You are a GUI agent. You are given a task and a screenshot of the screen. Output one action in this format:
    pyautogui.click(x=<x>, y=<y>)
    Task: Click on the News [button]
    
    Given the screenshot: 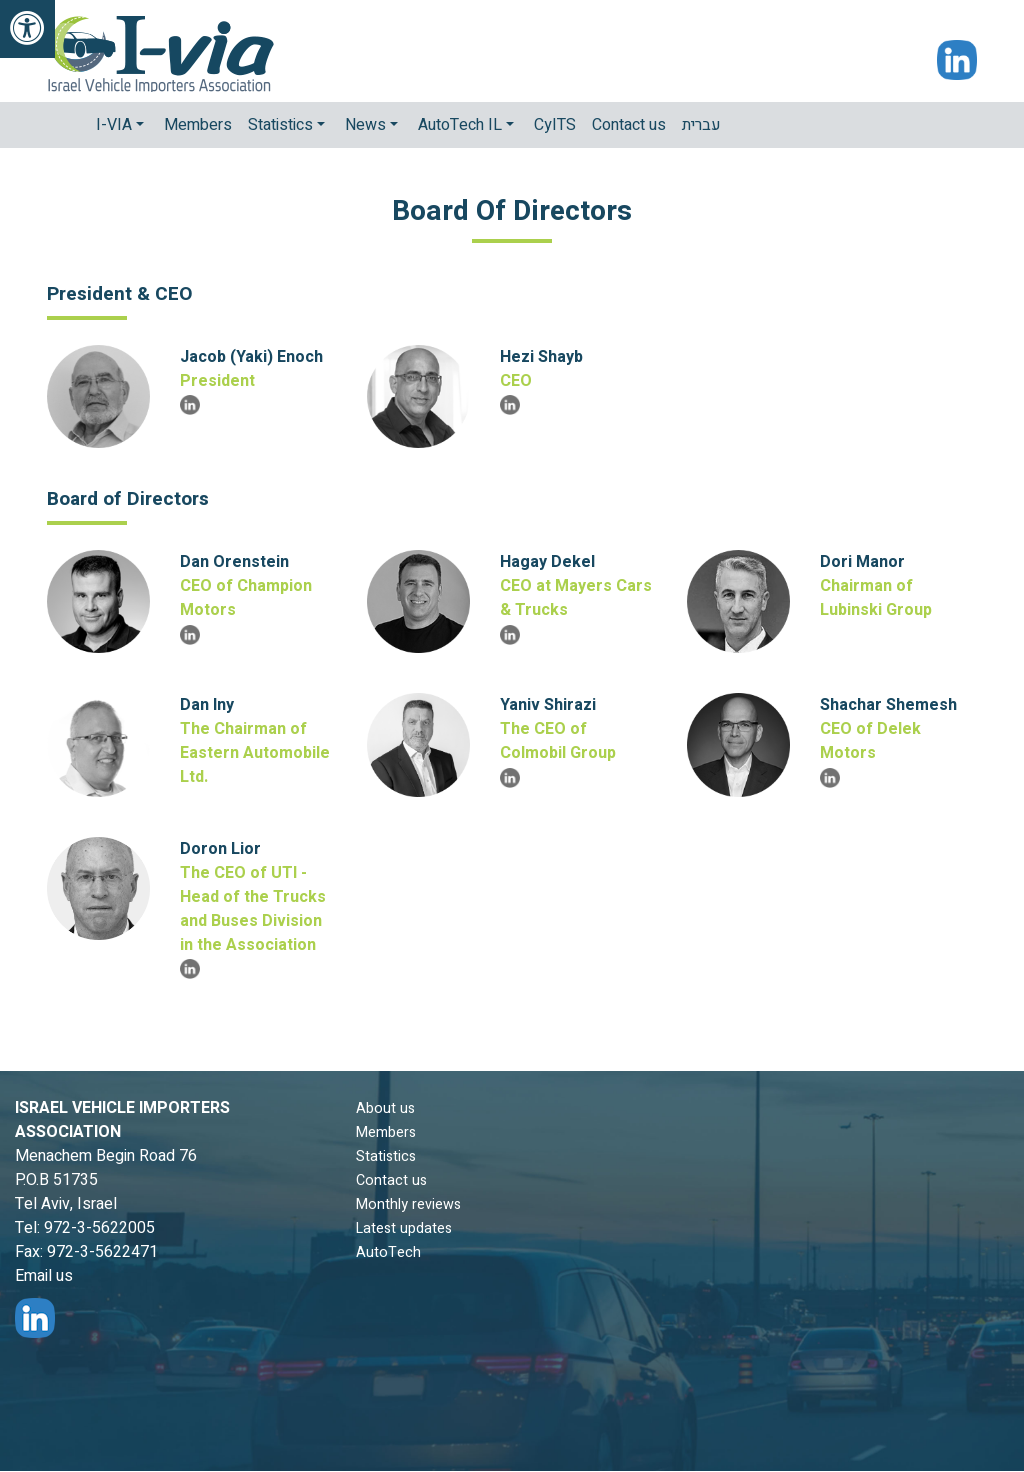 What is the action you would take?
    pyautogui.click(x=367, y=125)
    